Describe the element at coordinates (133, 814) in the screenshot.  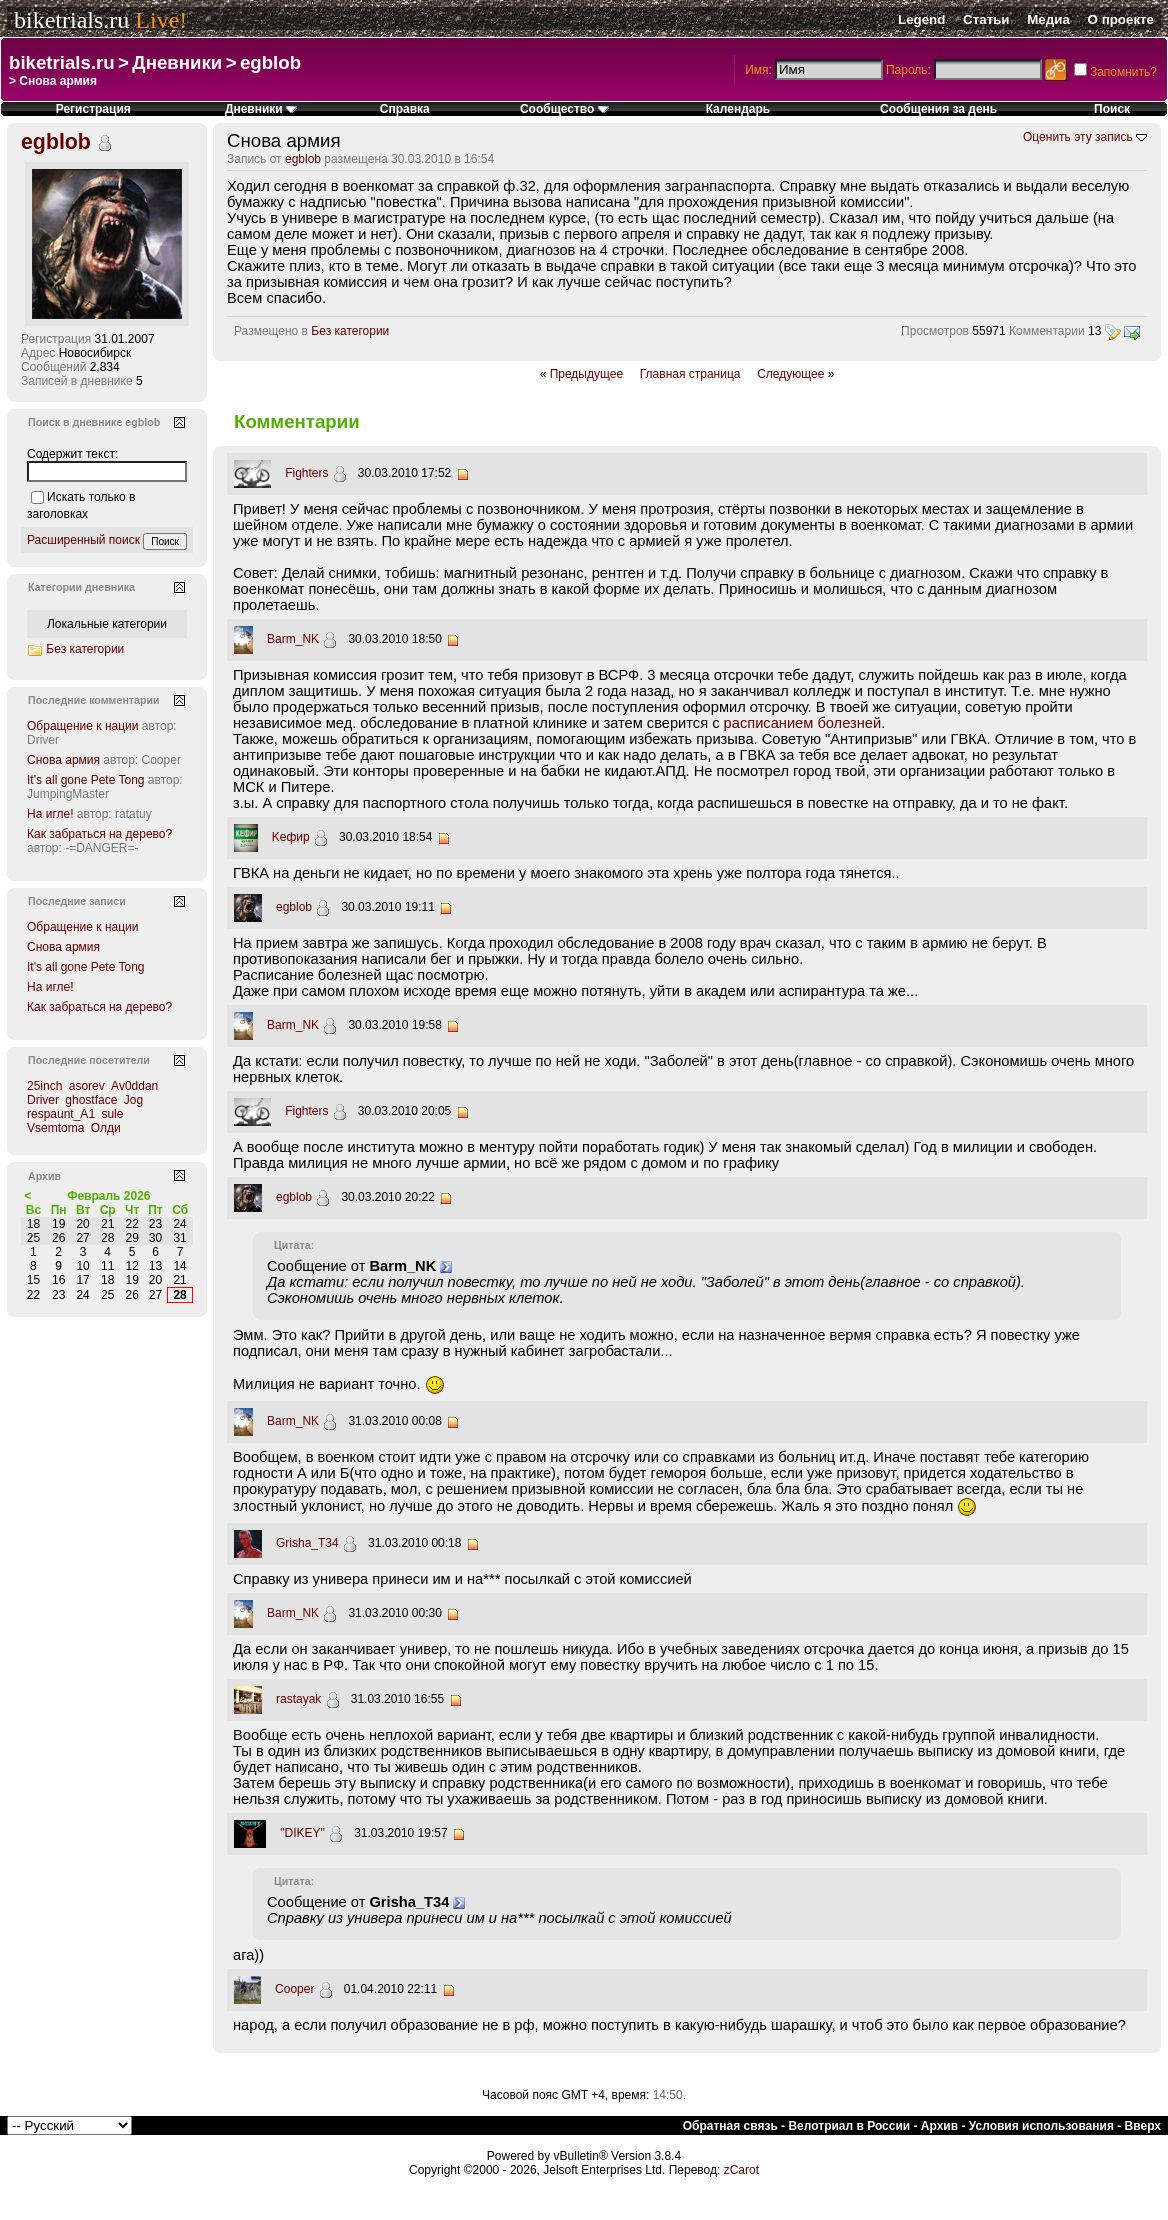
I see `ratatuy` at that location.